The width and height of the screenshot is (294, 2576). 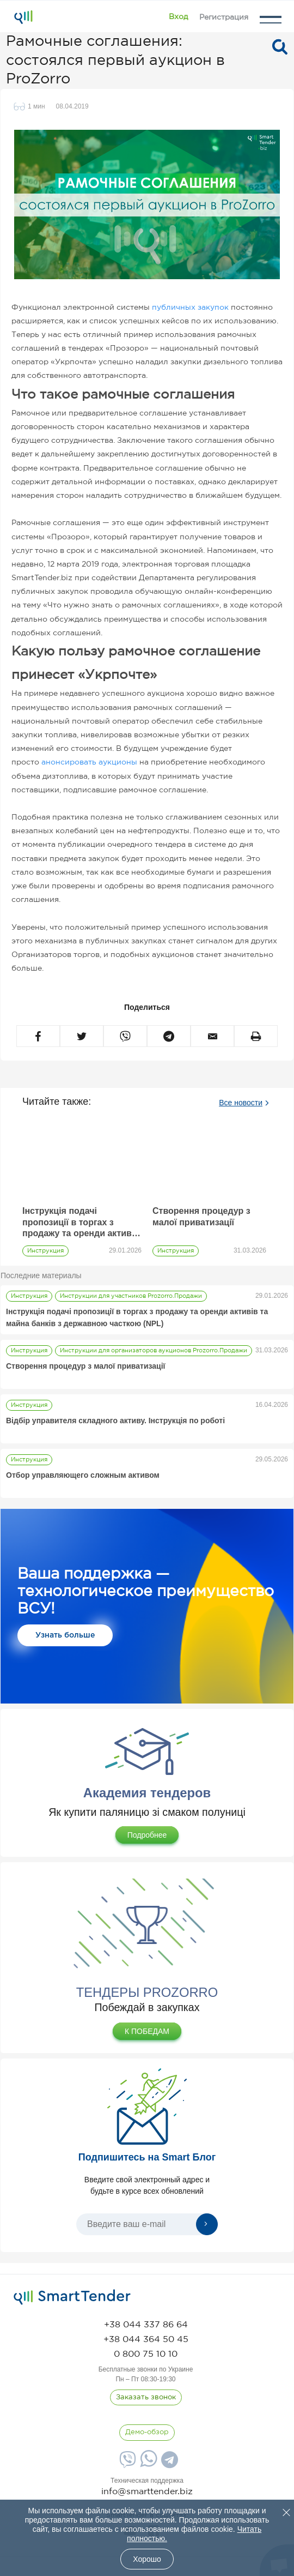 I want to click on анонсировать аукционы, so click(x=89, y=762).